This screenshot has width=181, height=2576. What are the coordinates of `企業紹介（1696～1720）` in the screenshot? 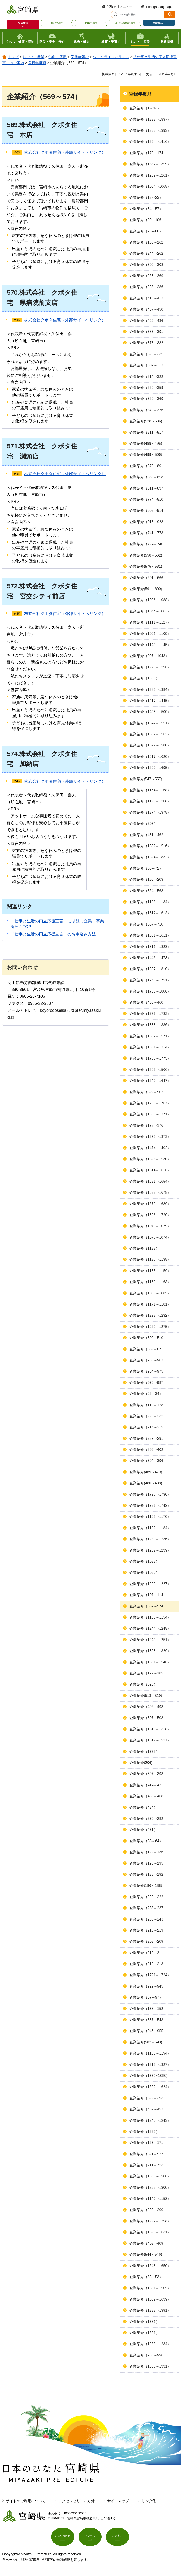 It's located at (150, 1215).